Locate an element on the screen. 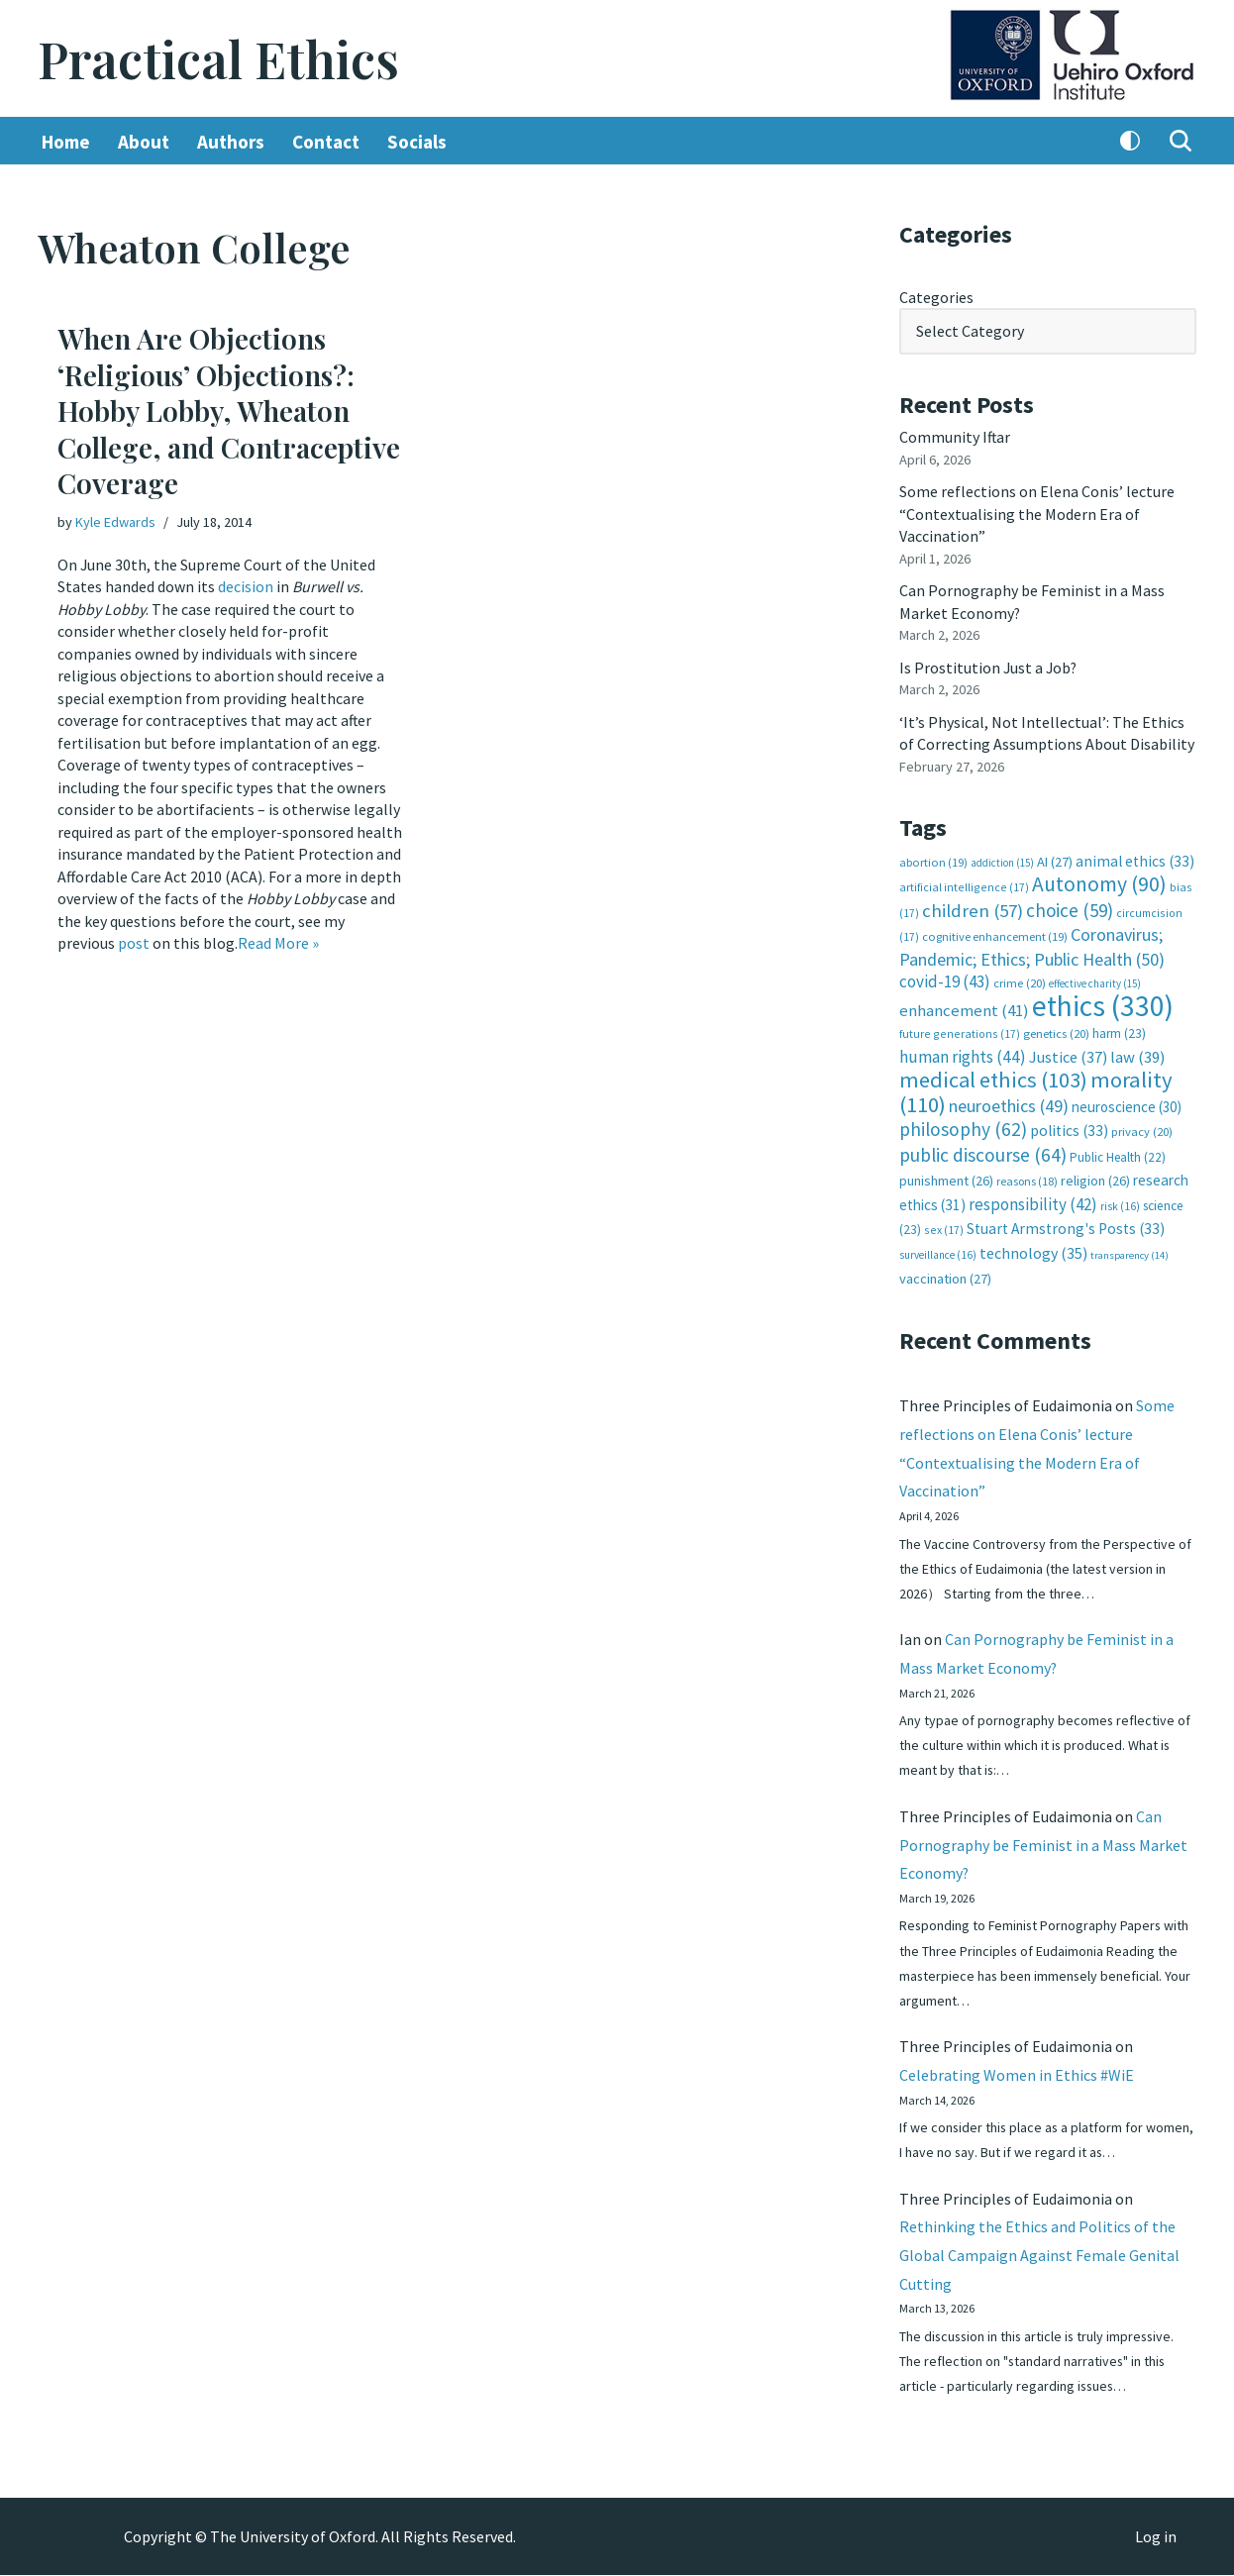  effective charity [effective charity (15 items)] is located at coordinates (1095, 981).